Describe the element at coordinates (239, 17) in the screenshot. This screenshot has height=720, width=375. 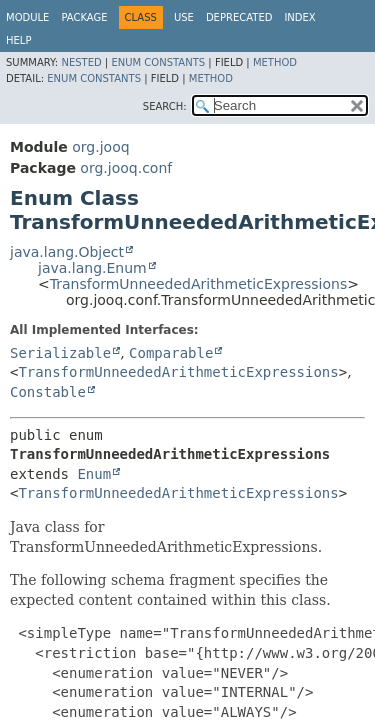
I see `Deprecated` at that location.